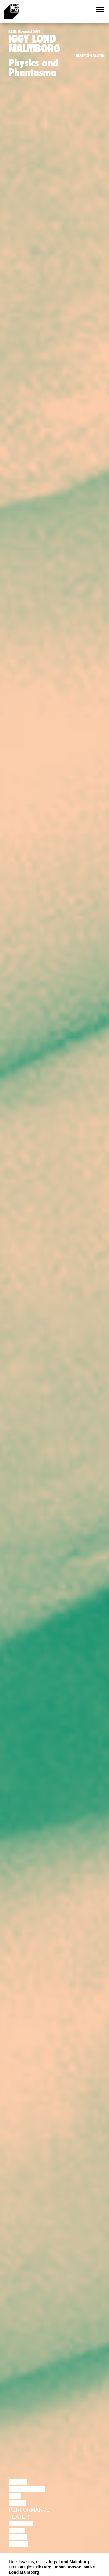  Describe the element at coordinates (17, 2503) in the screenshot. I see `Tants` at that location.